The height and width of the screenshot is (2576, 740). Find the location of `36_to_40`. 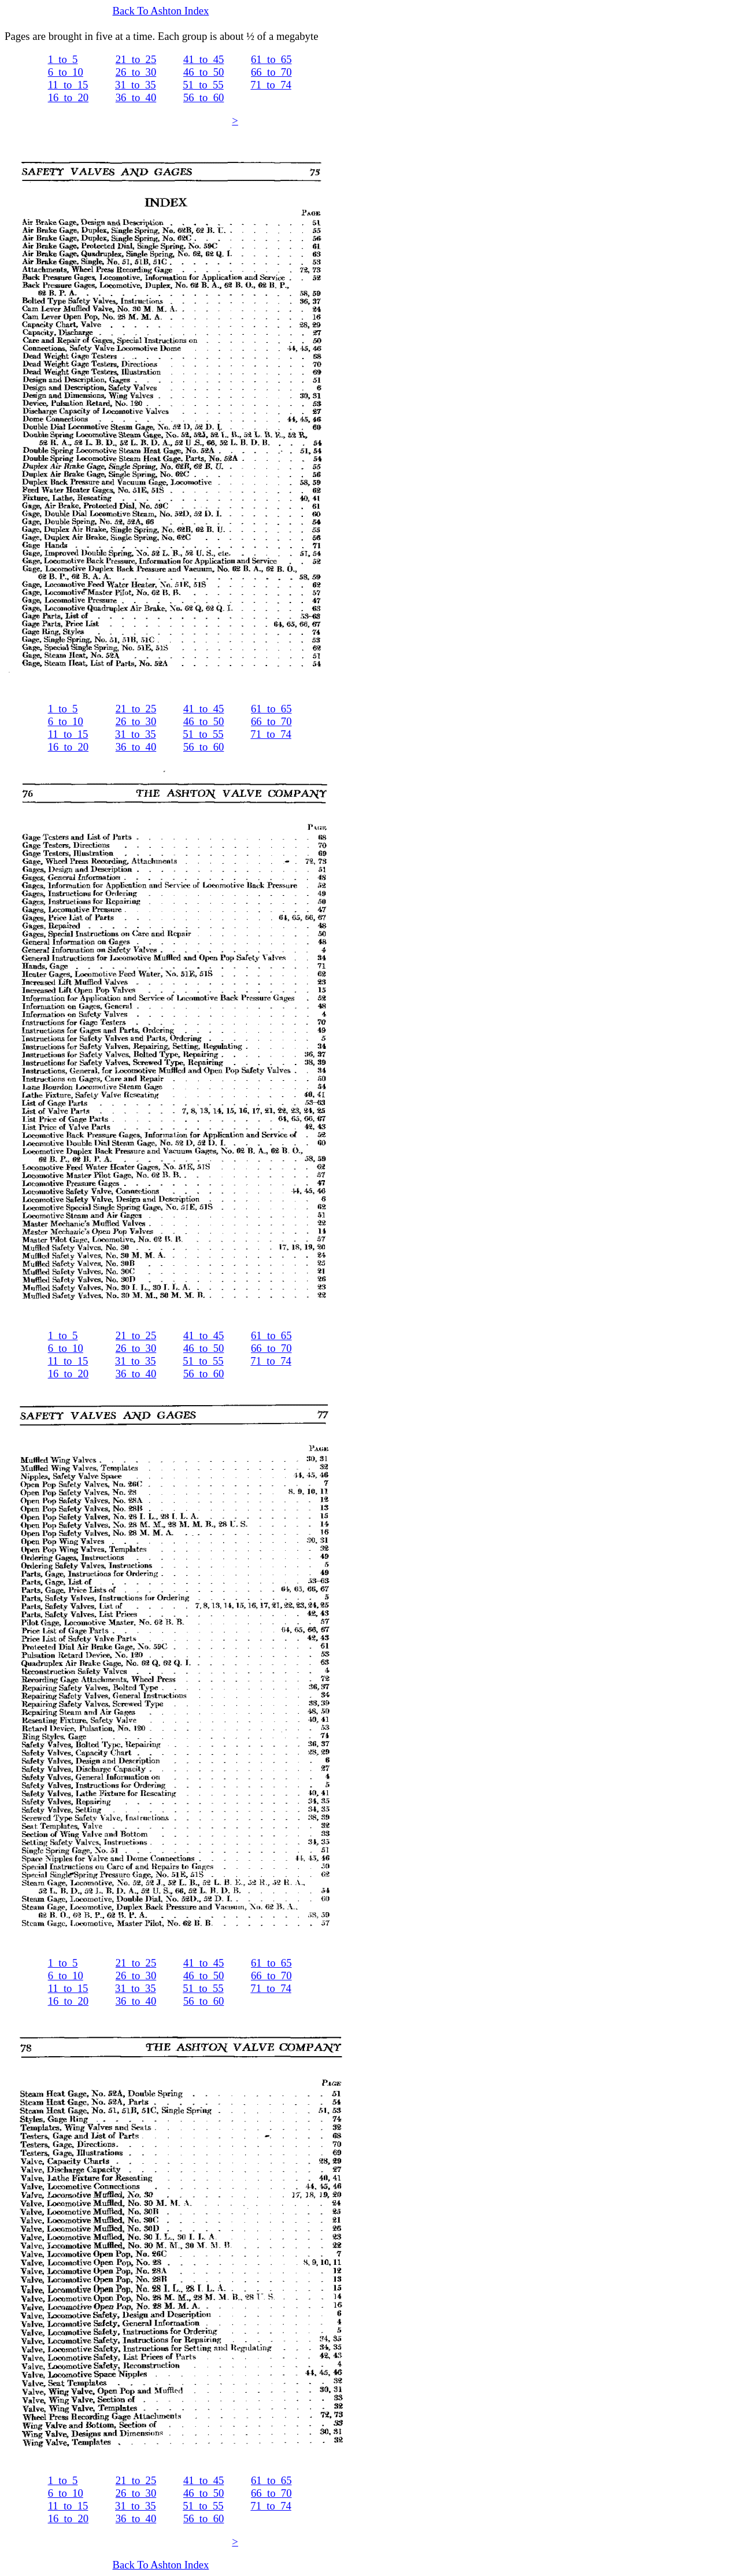

36_to_40 is located at coordinates (136, 97).